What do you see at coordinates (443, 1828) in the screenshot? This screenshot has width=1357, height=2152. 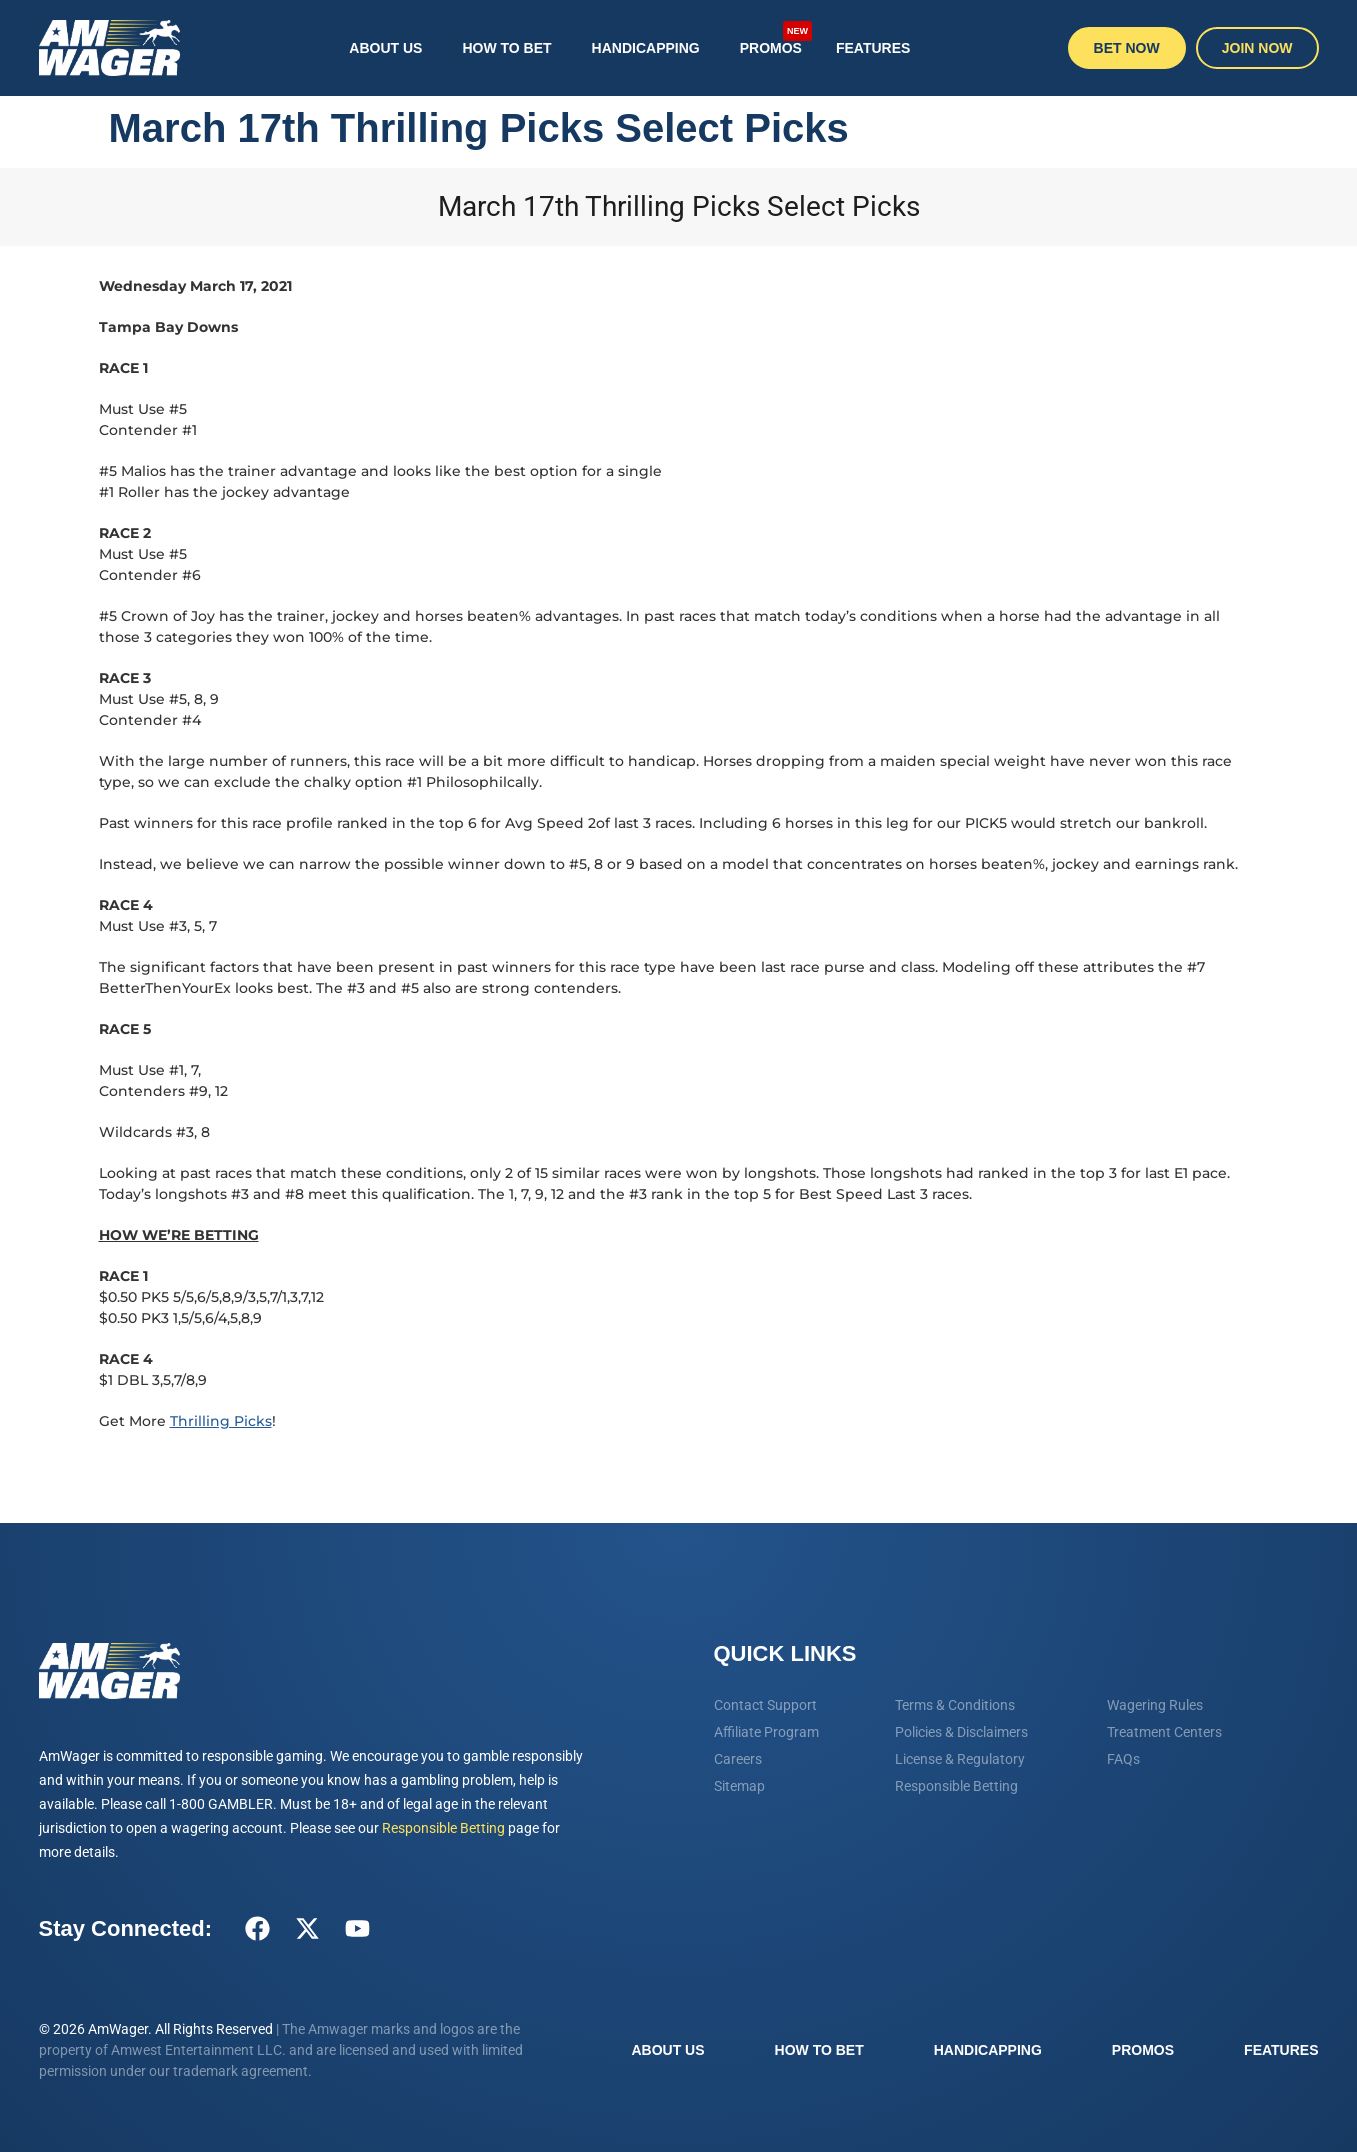 I see `Responsible Betting` at bounding box center [443, 1828].